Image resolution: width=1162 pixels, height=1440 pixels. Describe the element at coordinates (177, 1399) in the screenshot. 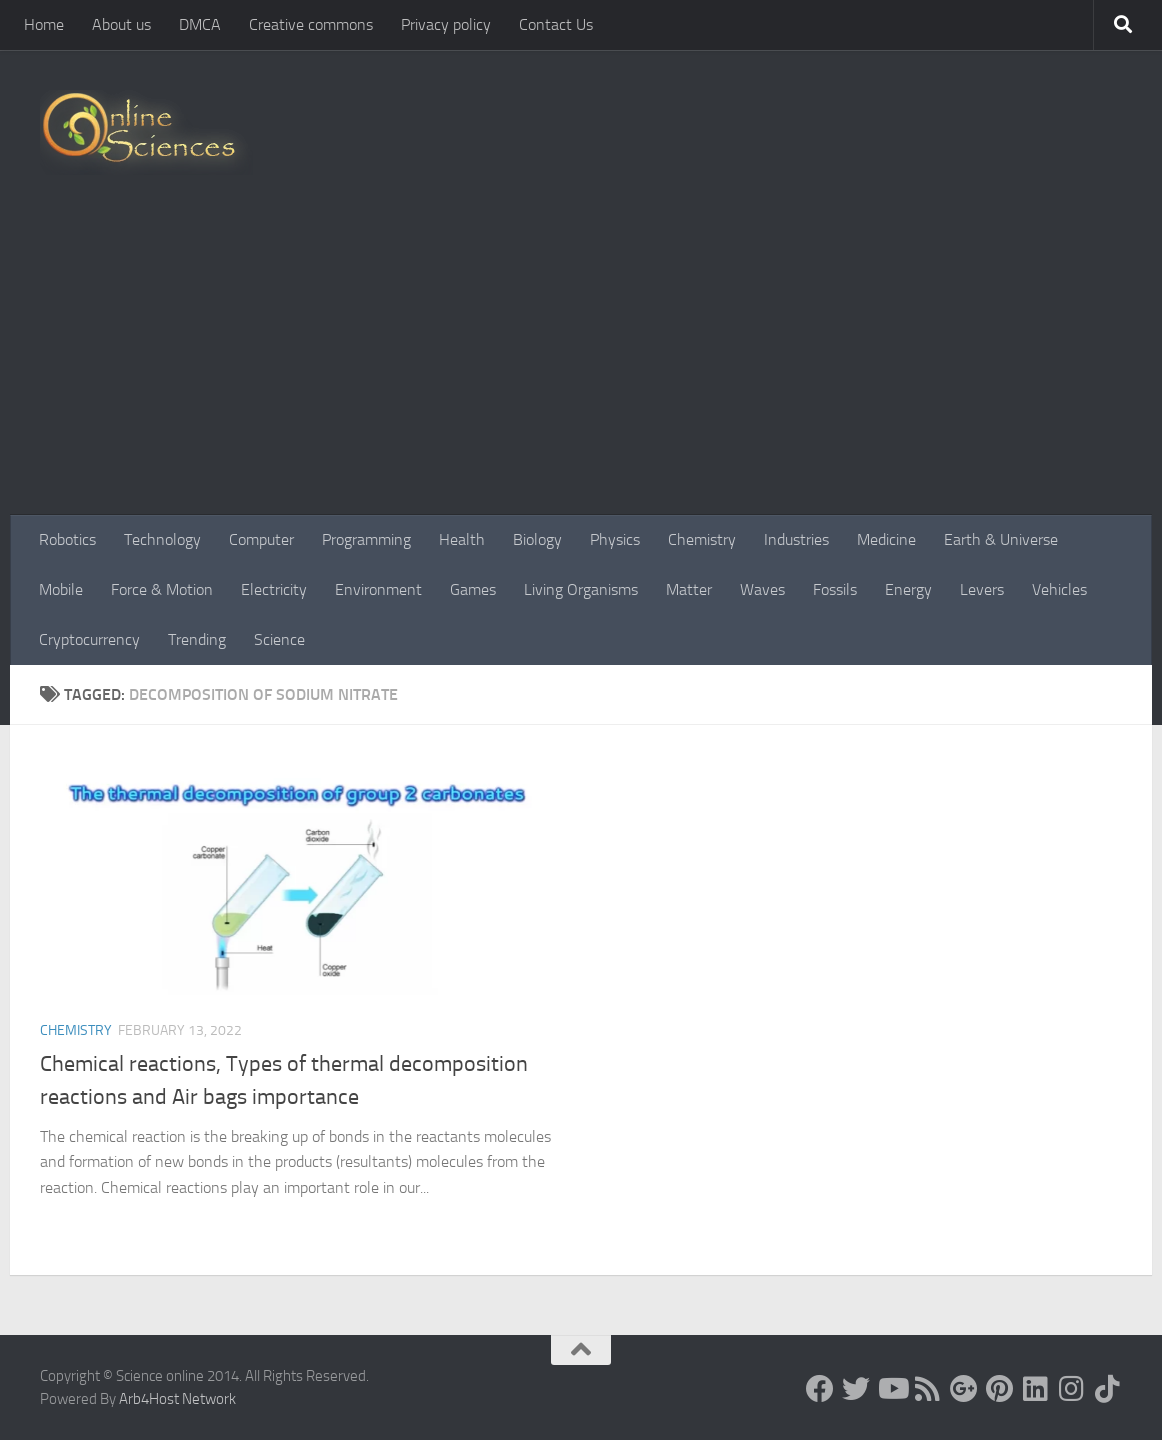

I see `Arb4Host Network` at that location.